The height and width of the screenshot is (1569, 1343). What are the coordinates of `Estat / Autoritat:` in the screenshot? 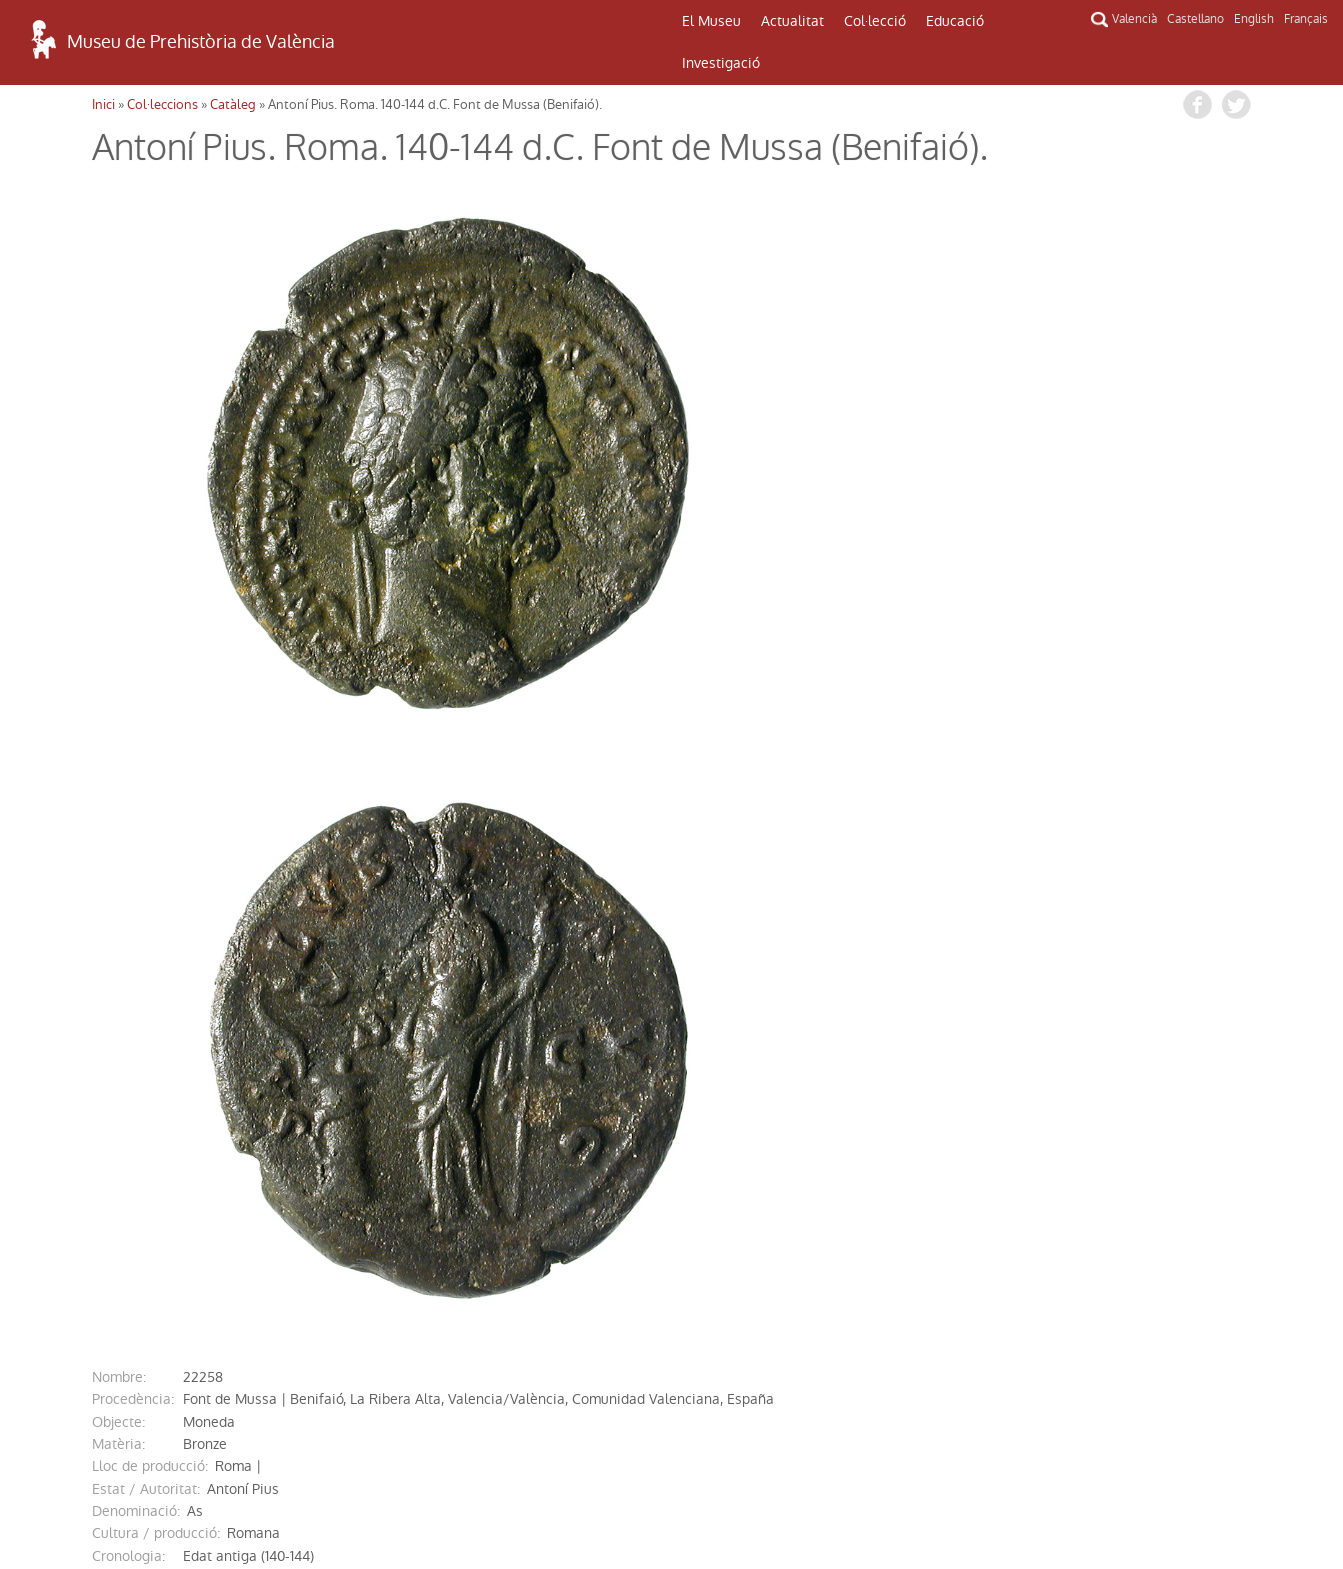 It's located at (146, 902).